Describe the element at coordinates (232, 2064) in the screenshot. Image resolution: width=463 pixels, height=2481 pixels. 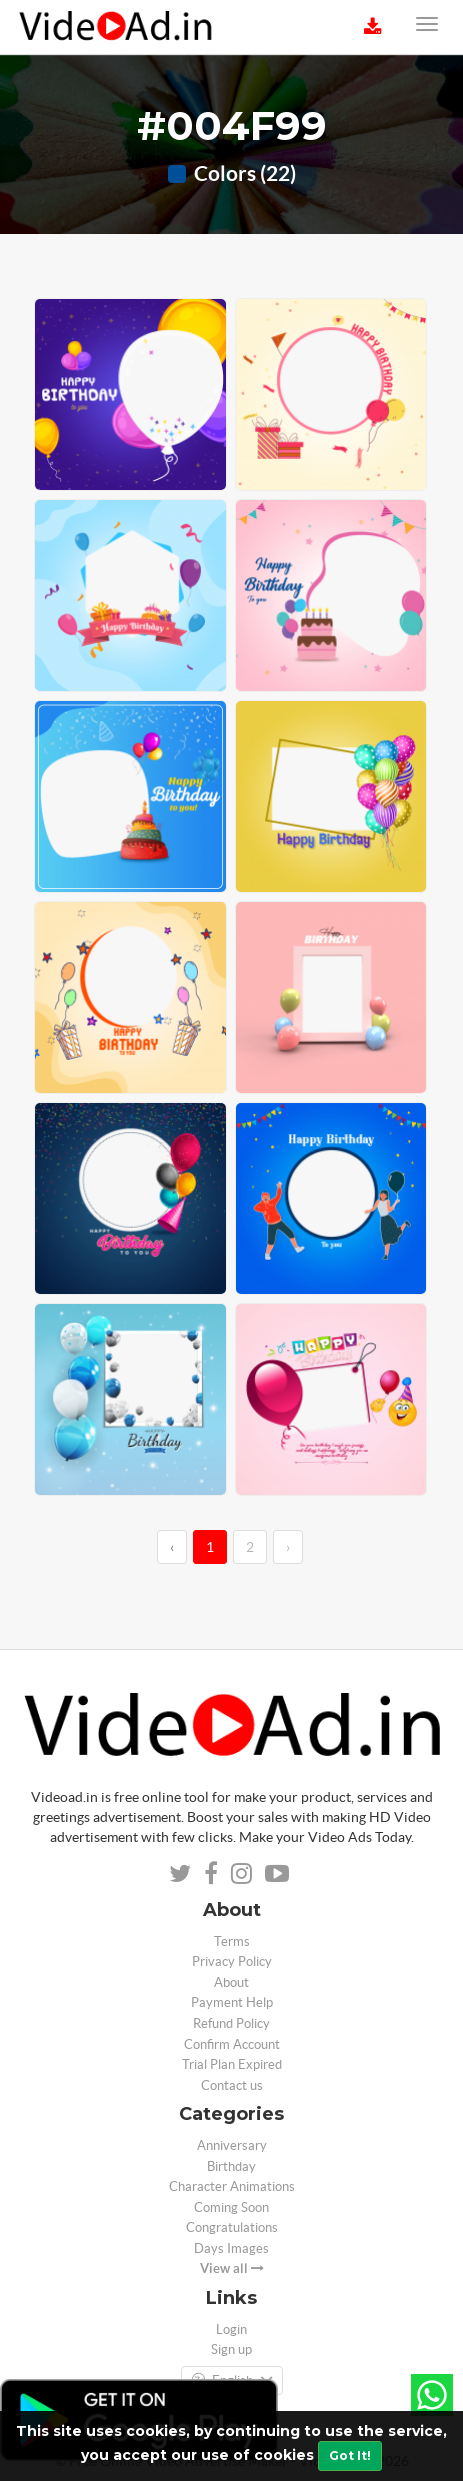
I see `Trial Plan Expired` at that location.